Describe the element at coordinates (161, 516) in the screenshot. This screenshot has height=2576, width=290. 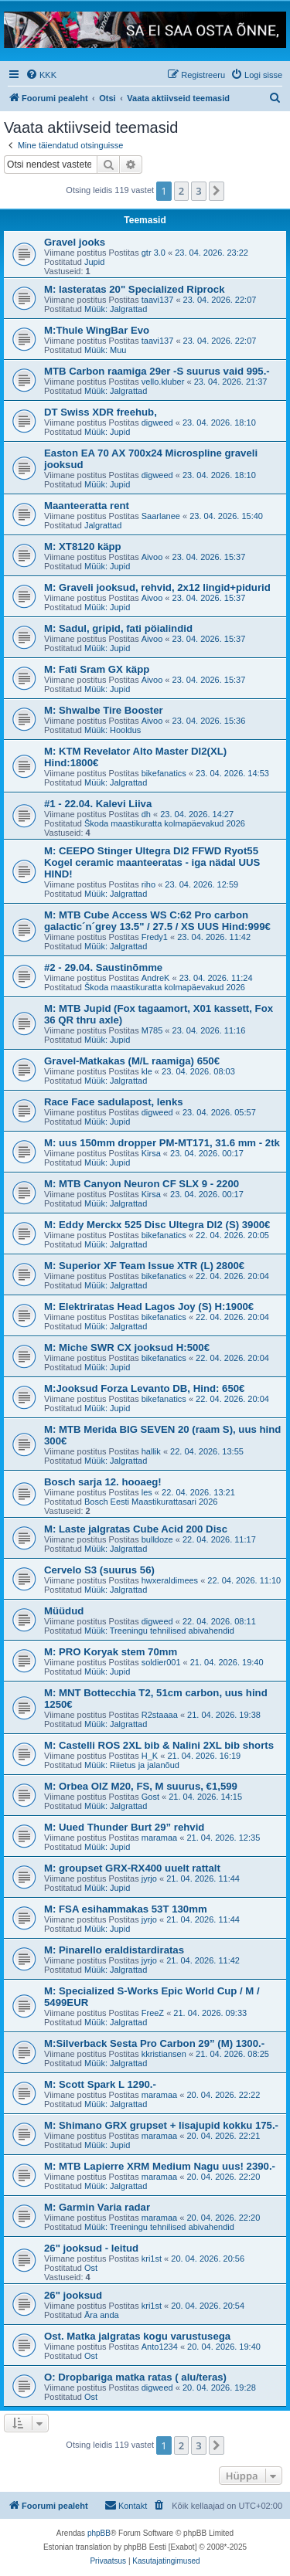
I see `Saarlanee` at that location.